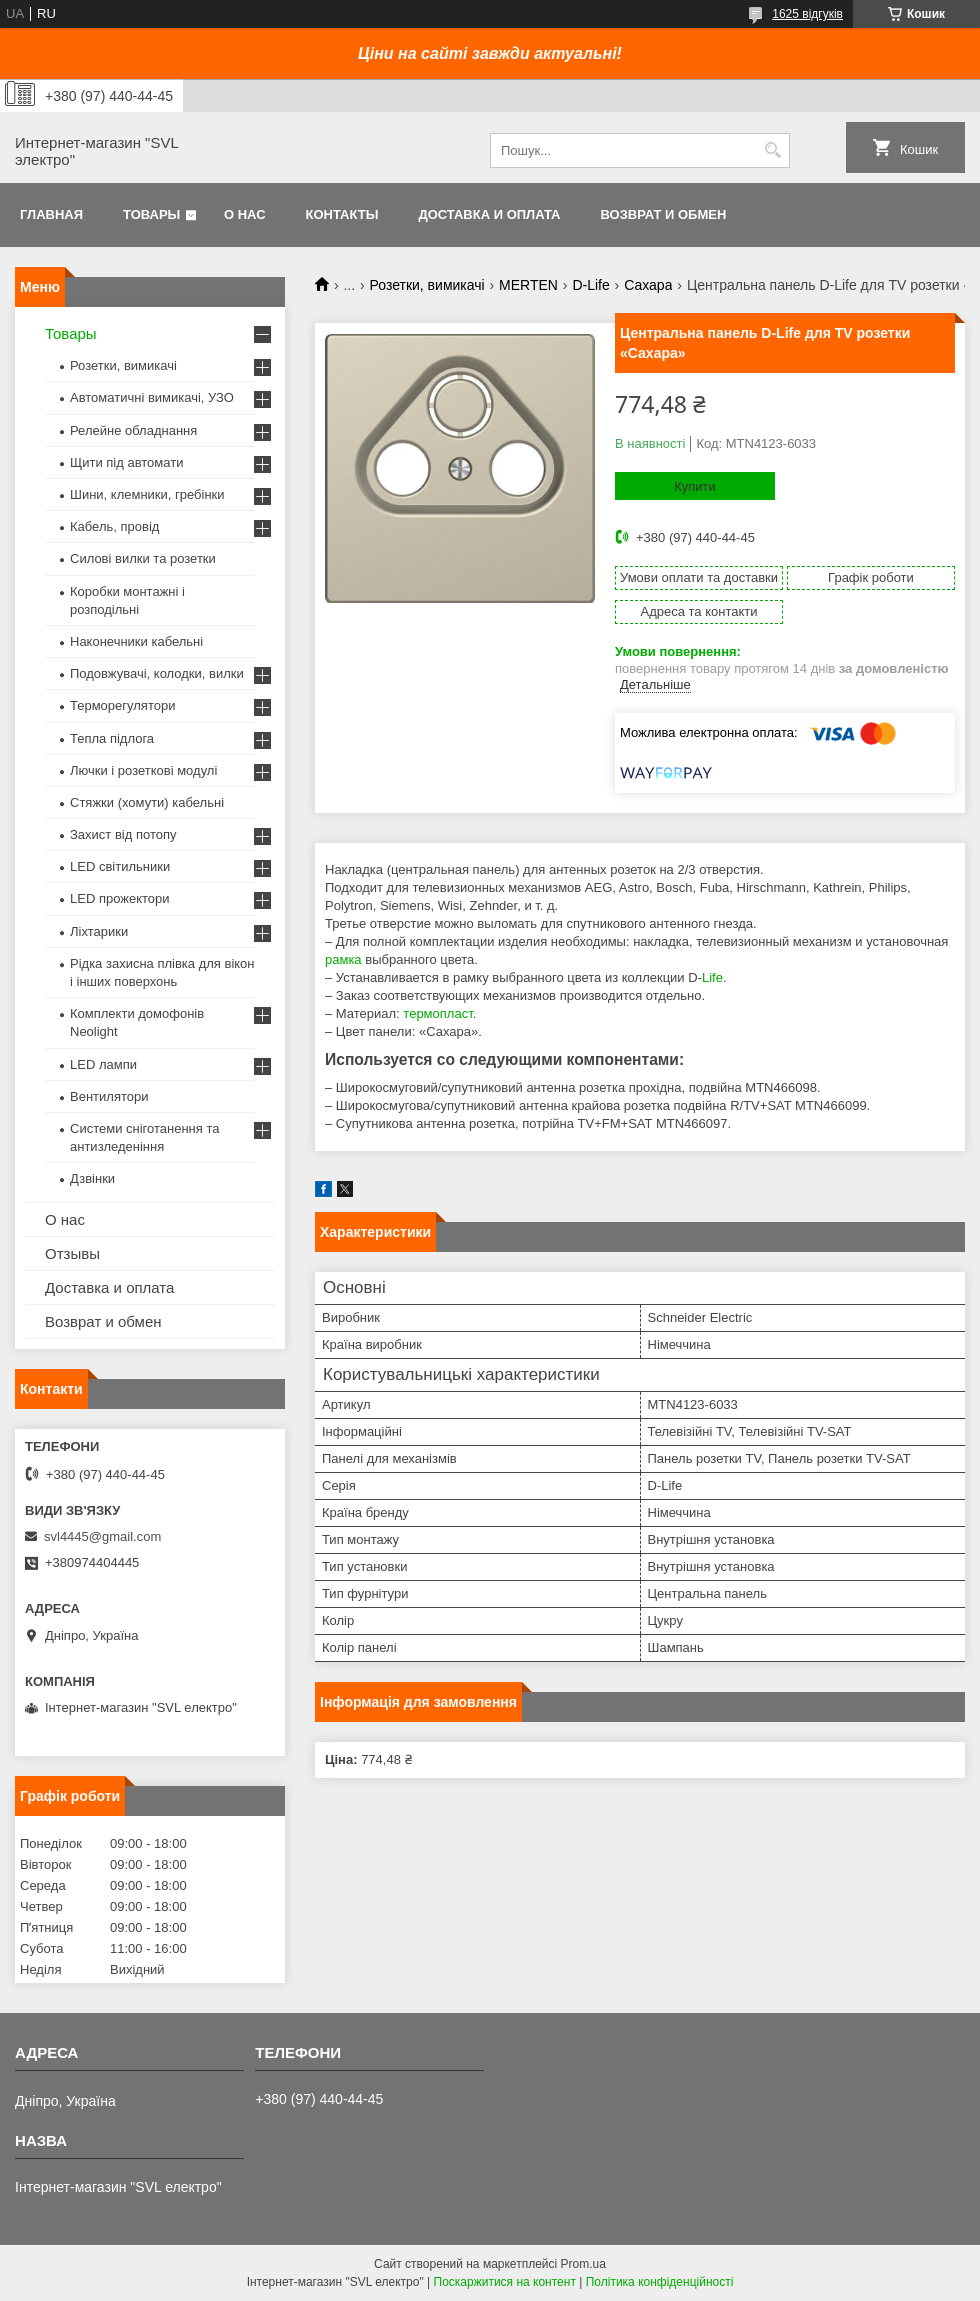 The height and width of the screenshot is (2301, 980). Describe the element at coordinates (123, 834) in the screenshot. I see `Захист від потопу` at that location.